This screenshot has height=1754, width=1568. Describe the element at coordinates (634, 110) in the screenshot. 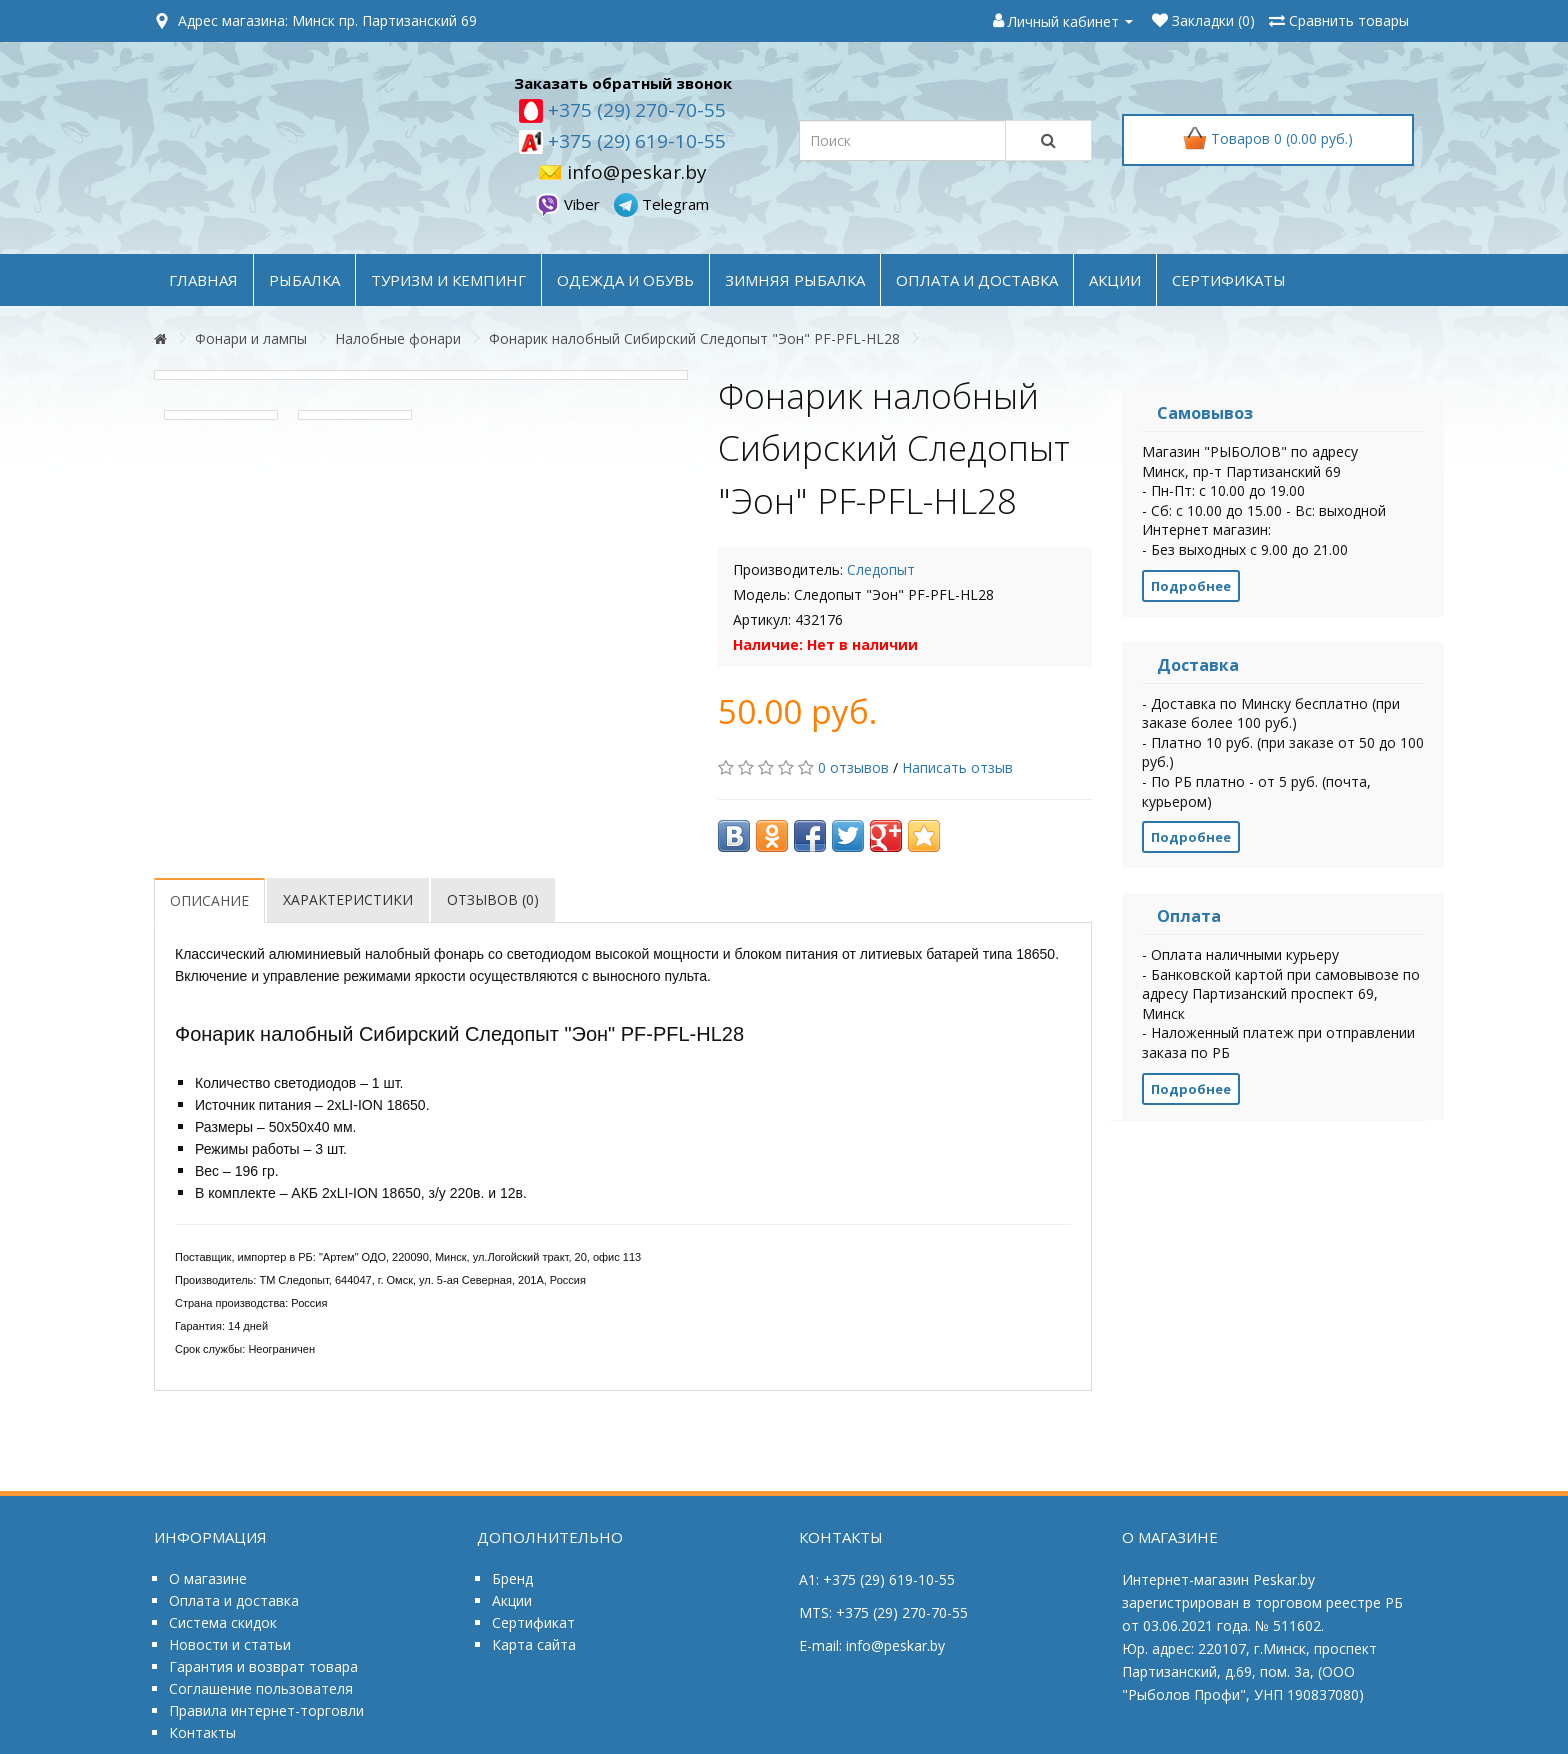

I see `+375 (29) 270-70-55` at that location.